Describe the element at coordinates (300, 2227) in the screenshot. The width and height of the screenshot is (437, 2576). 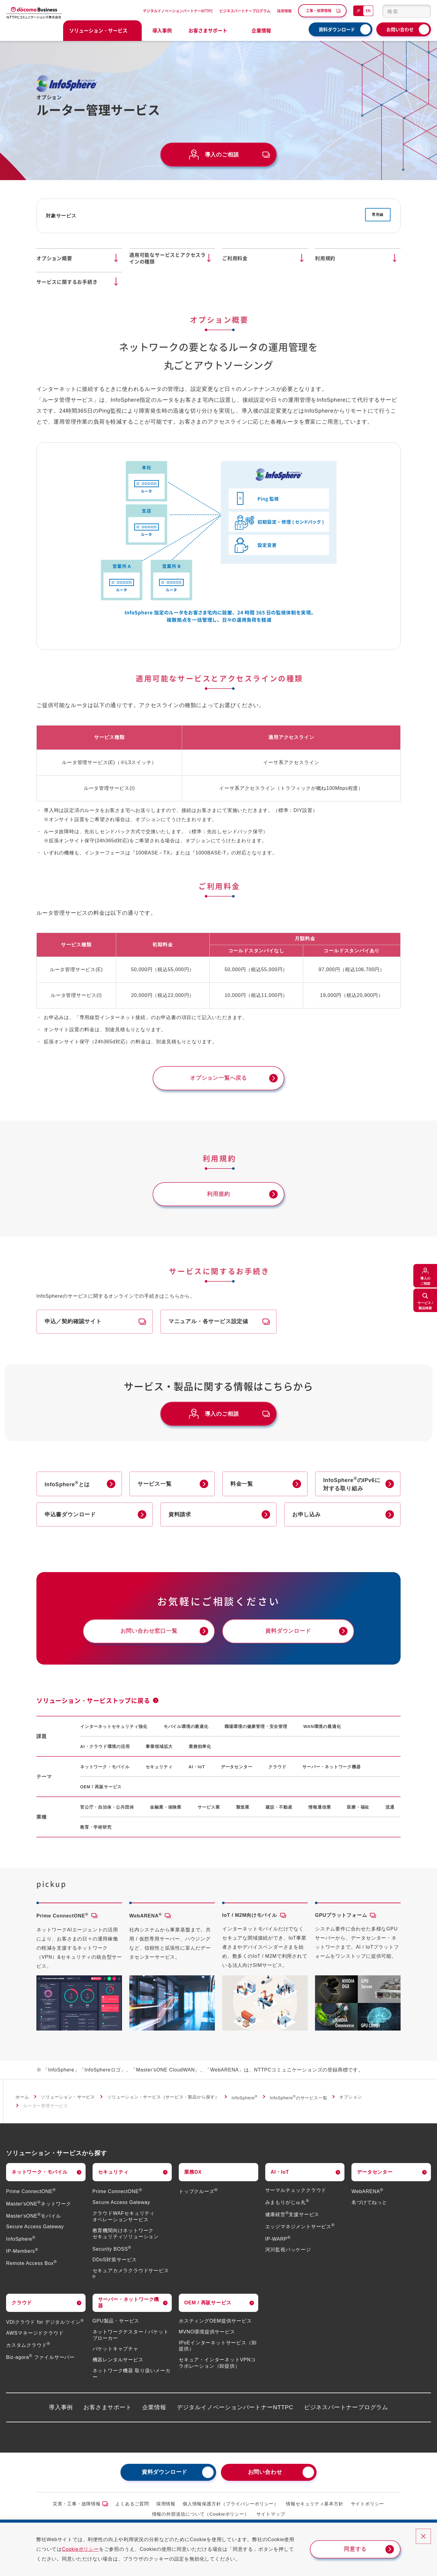
I see `エッジマネジメントサービス` at that location.